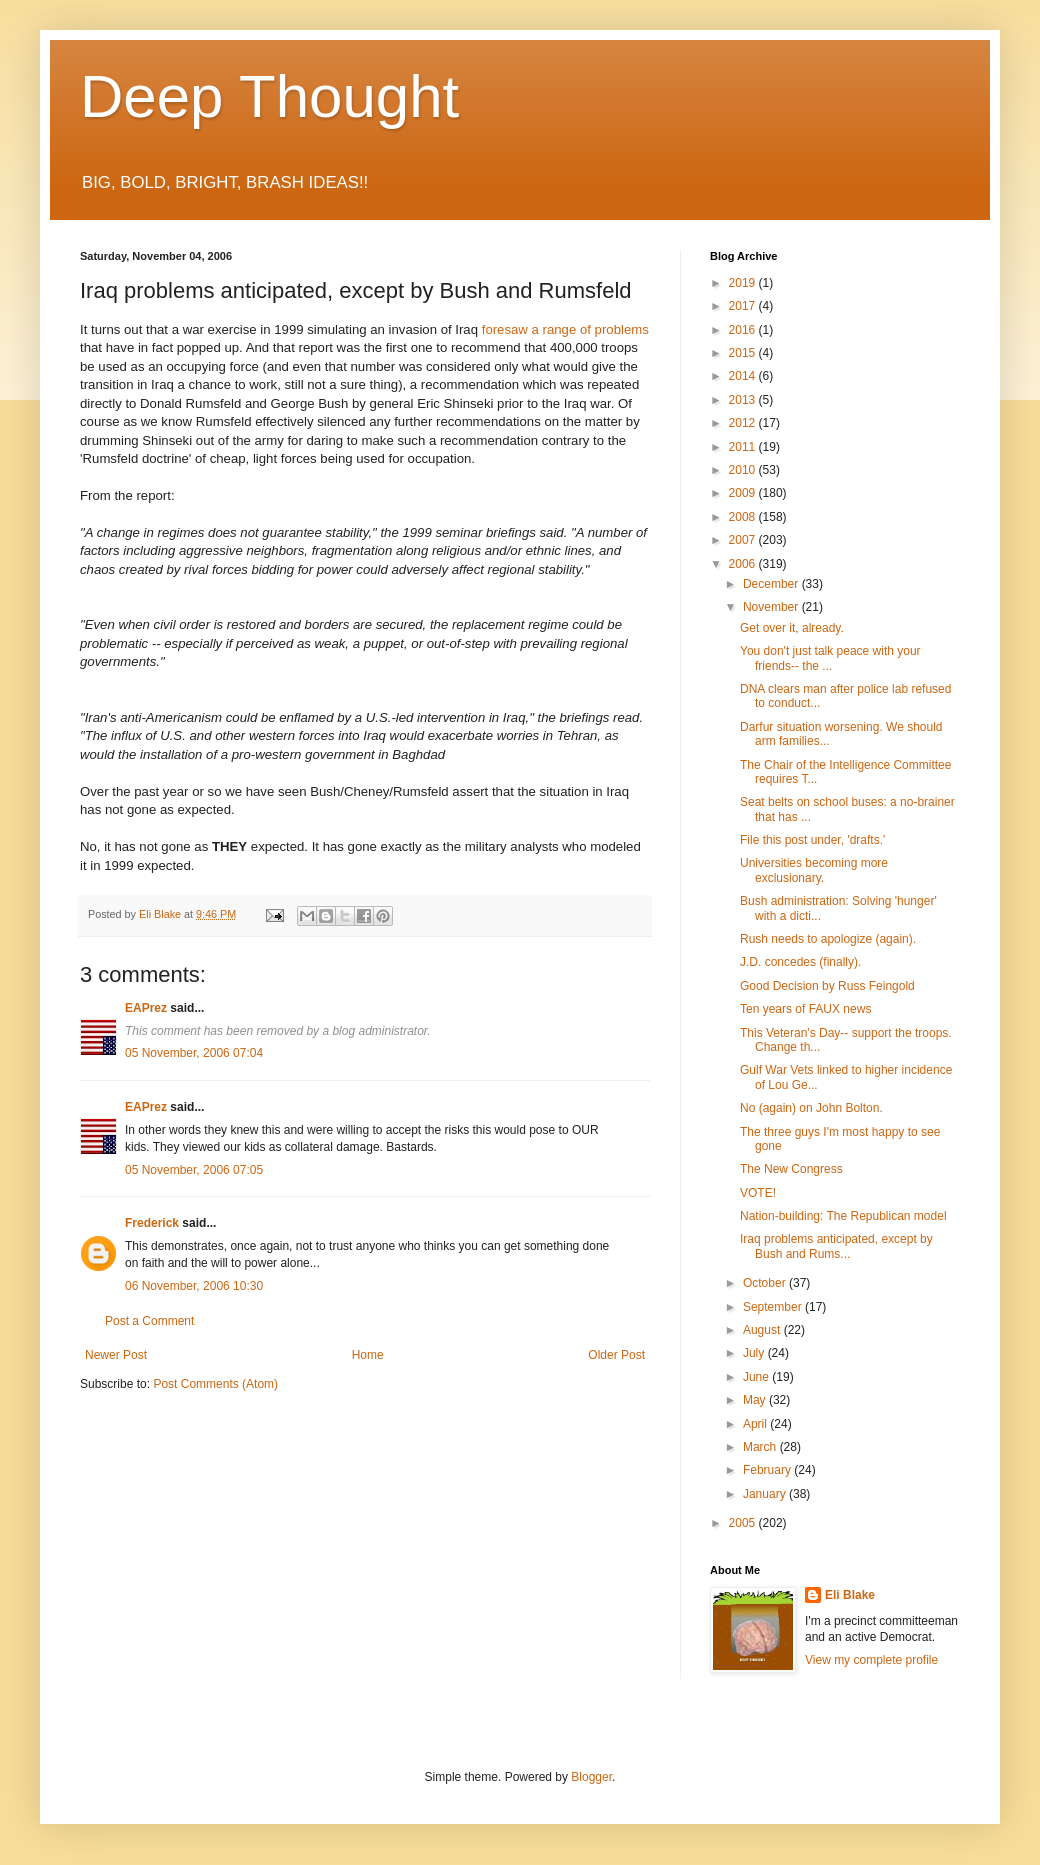 This screenshot has height=1865, width=1040. Describe the element at coordinates (827, 986) in the screenshot. I see `Good Decision by Russ Feingold` at that location.